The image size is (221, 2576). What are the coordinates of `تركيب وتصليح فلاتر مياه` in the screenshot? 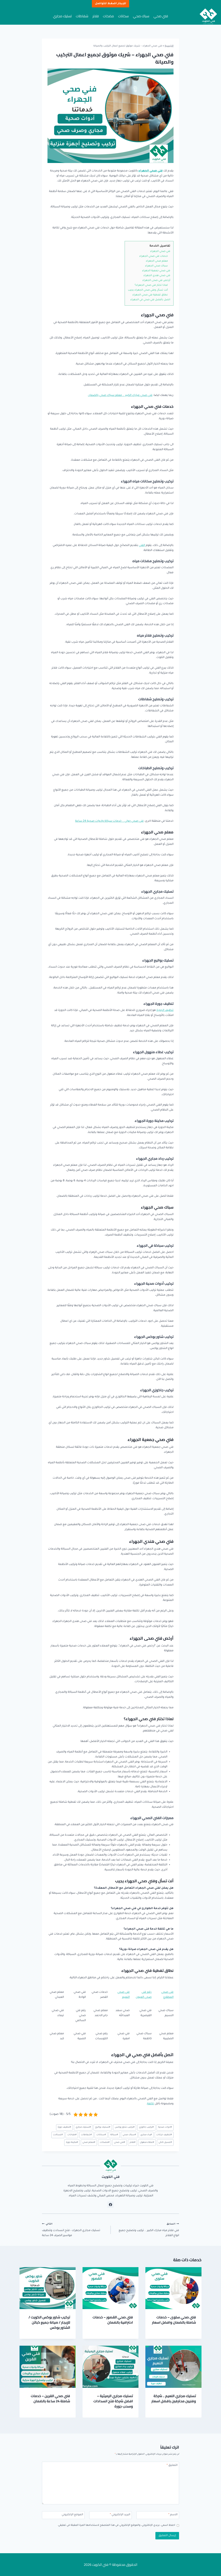 It's located at (155, 635).